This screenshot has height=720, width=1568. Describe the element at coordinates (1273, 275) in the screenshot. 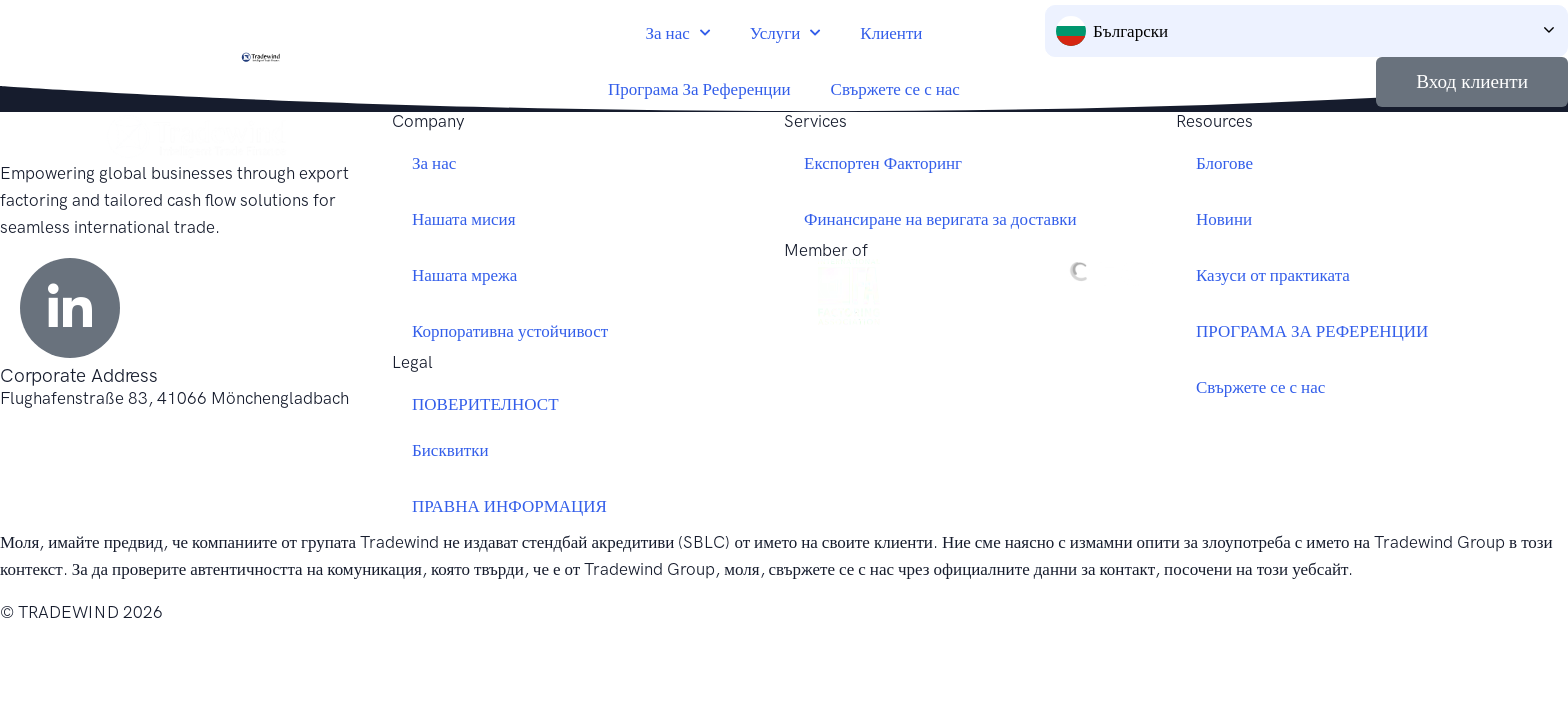

I see `Казуси от практиката` at that location.